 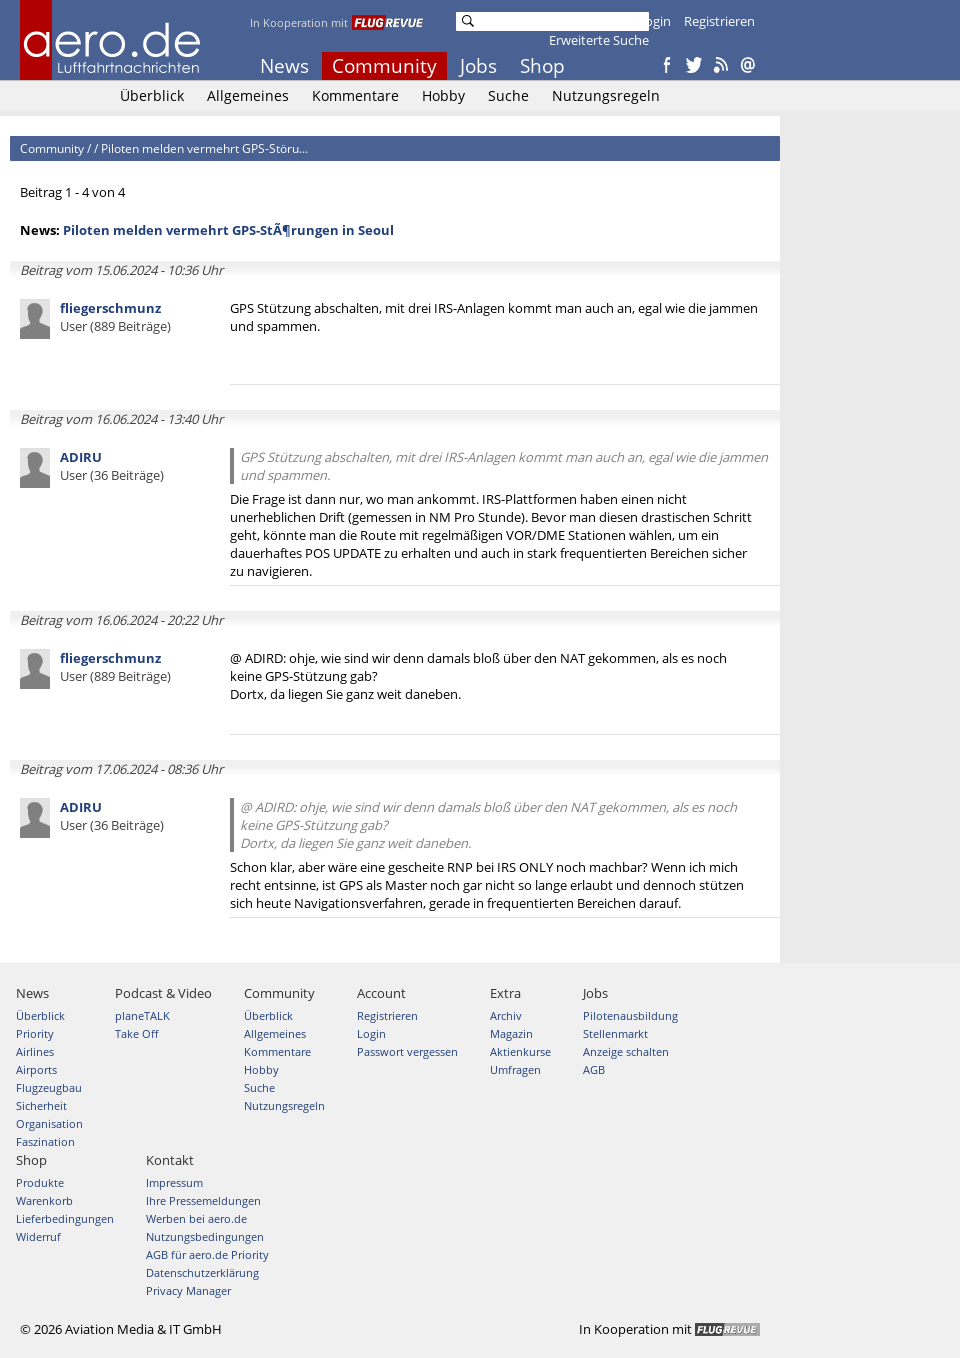 What do you see at coordinates (142, 1015) in the screenshot?
I see `planeTALK` at bounding box center [142, 1015].